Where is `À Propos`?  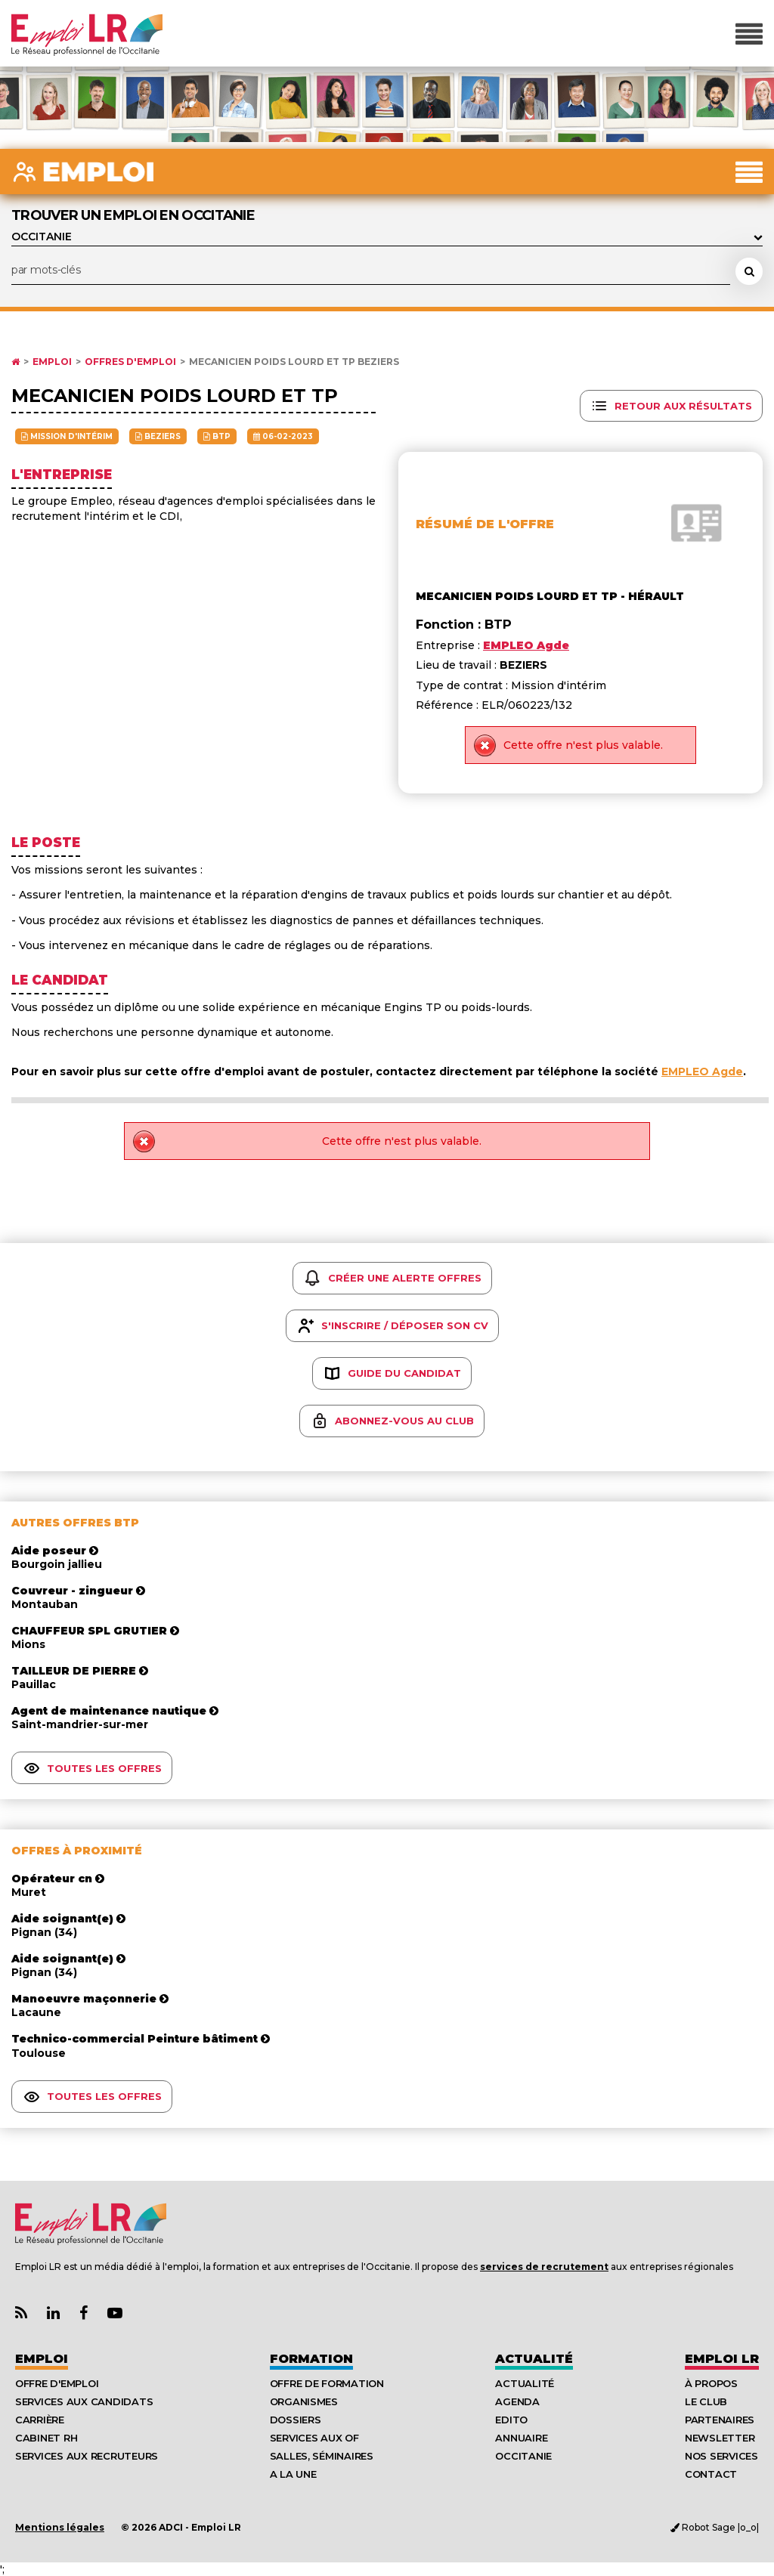 À Propos is located at coordinates (711, 2383).